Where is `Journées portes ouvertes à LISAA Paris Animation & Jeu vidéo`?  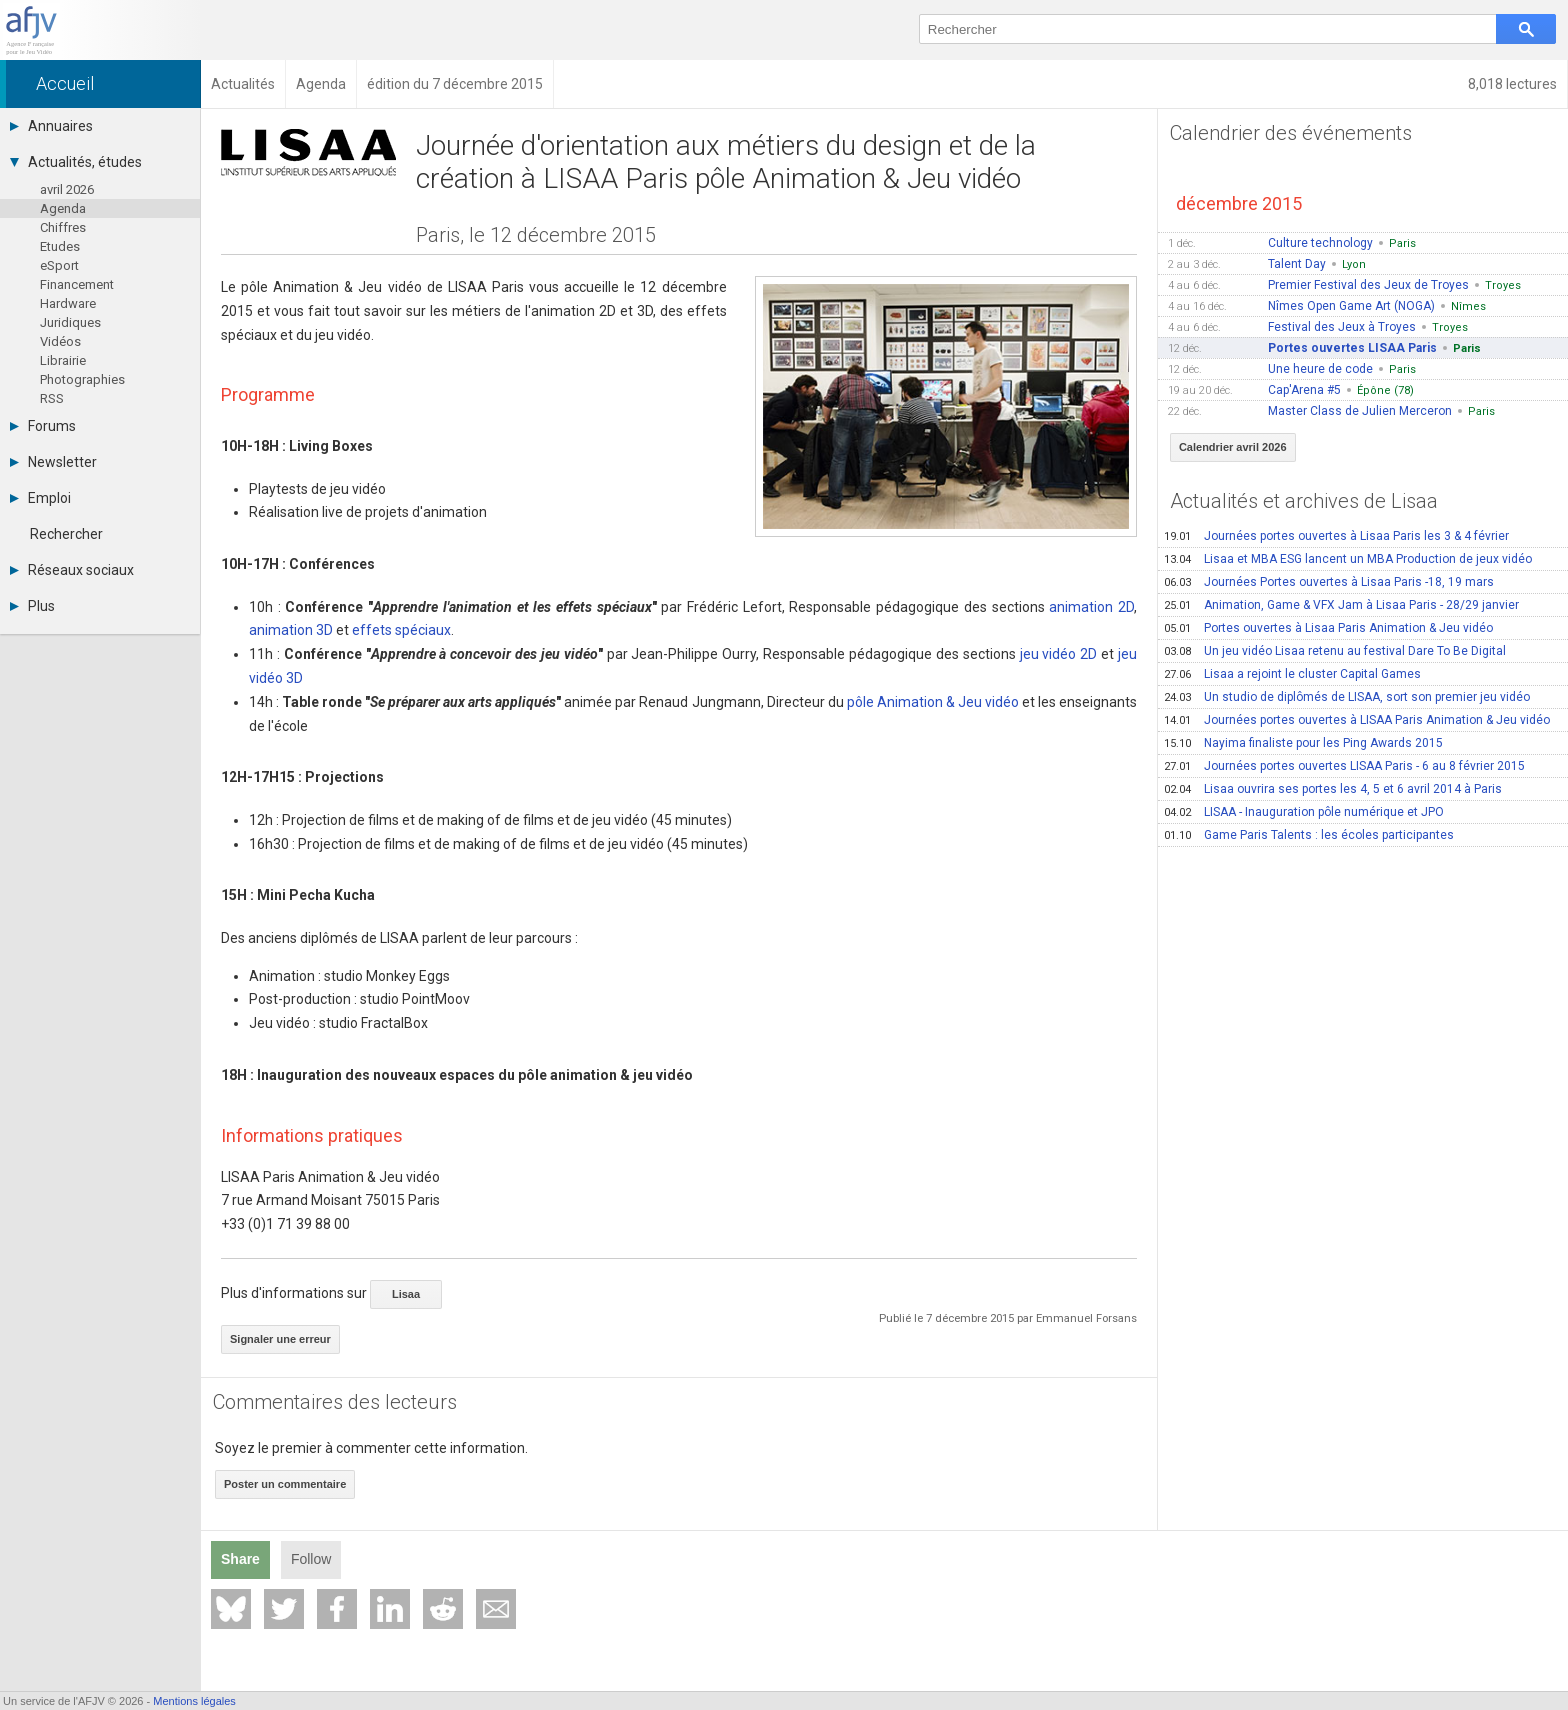
Journées portes ouvertes à LISAA Paris Animation & Jeu vidéo is located at coordinates (1357, 720).